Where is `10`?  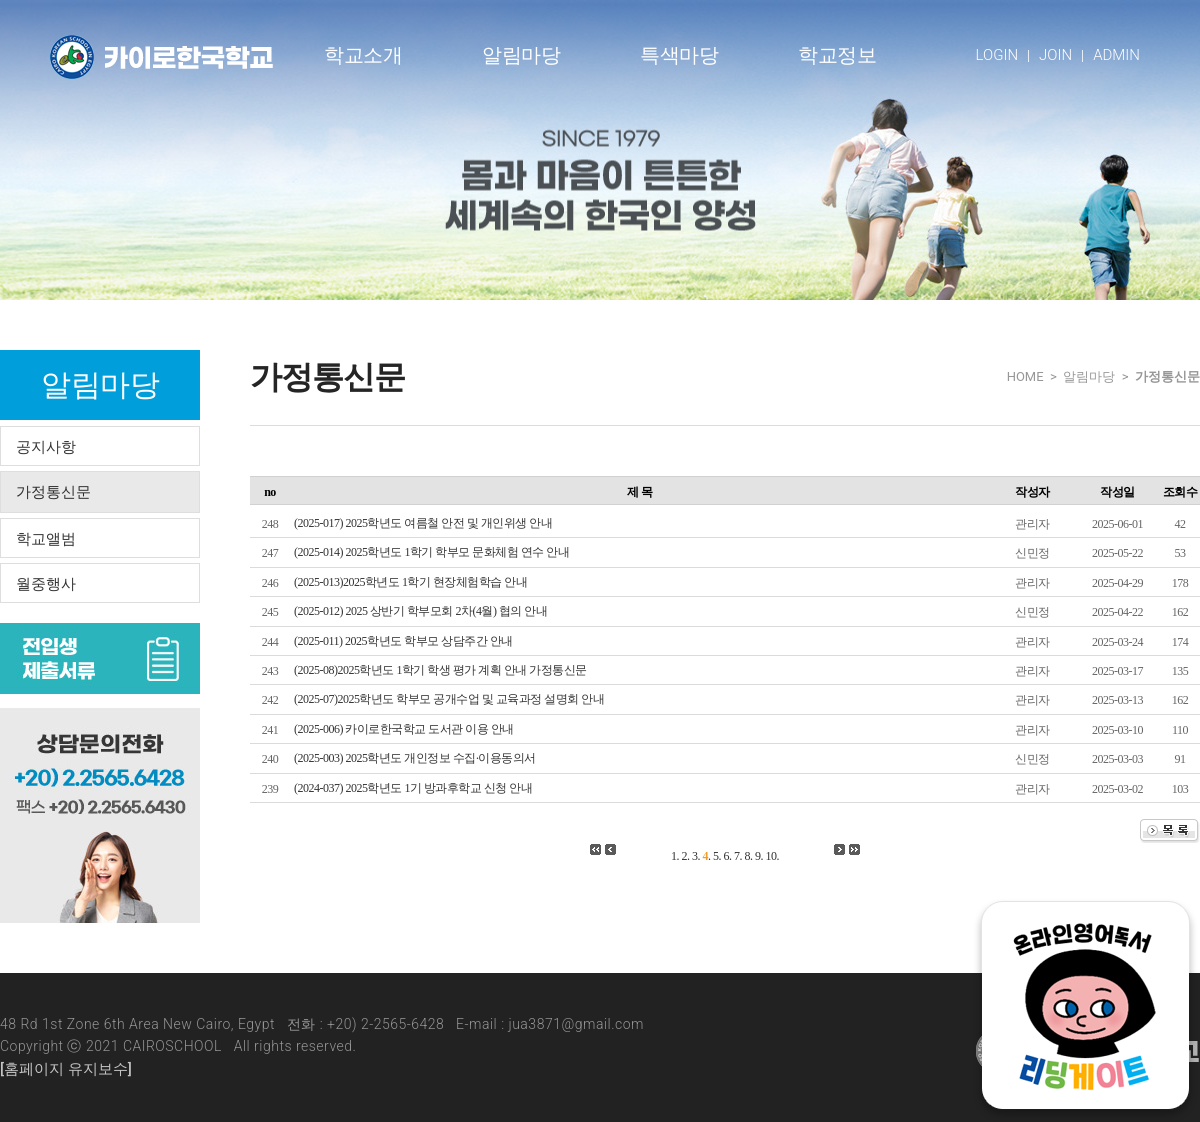
10 is located at coordinates (771, 856).